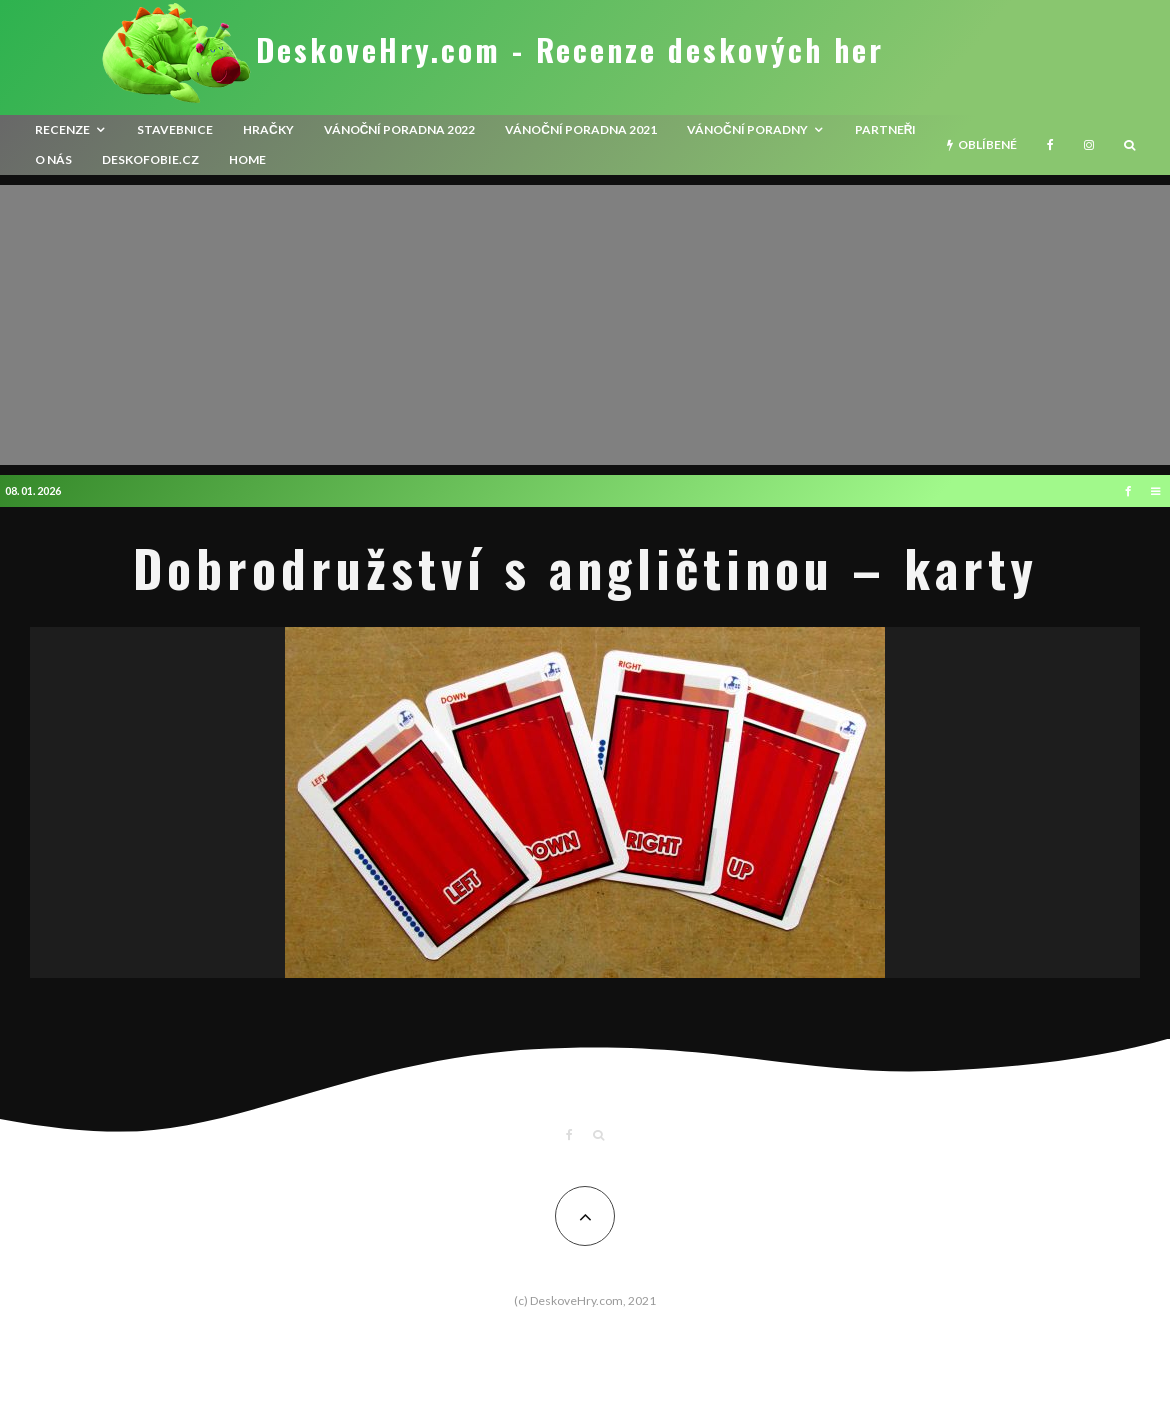 This screenshot has width=1170, height=1401. What do you see at coordinates (570, 50) in the screenshot?
I see `DeskoveHry.com - Recenze deskových her` at bounding box center [570, 50].